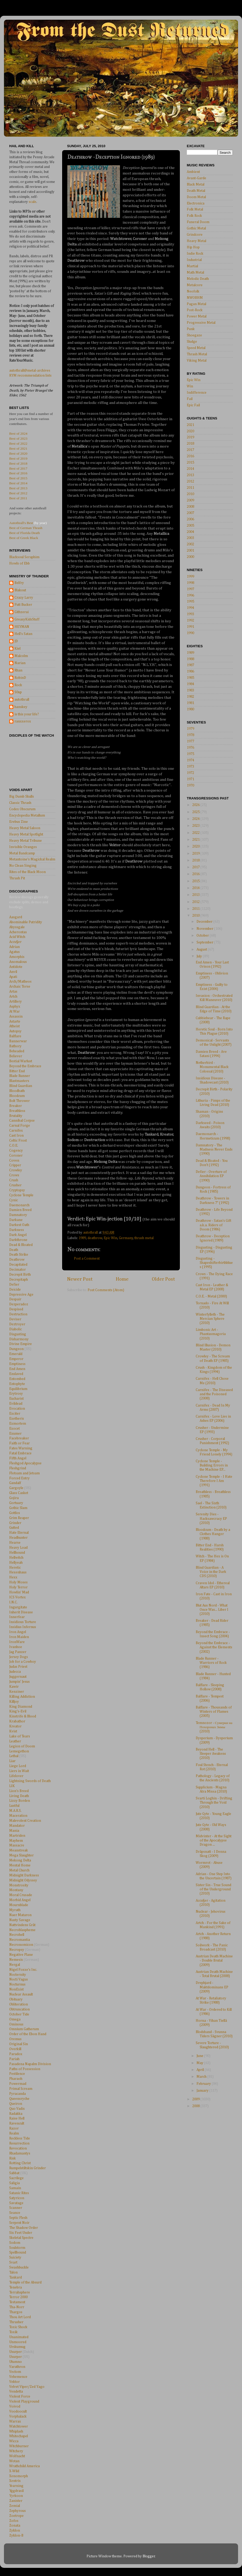 The image size is (242, 2576). I want to click on Abyssgale, so click(17, 927).